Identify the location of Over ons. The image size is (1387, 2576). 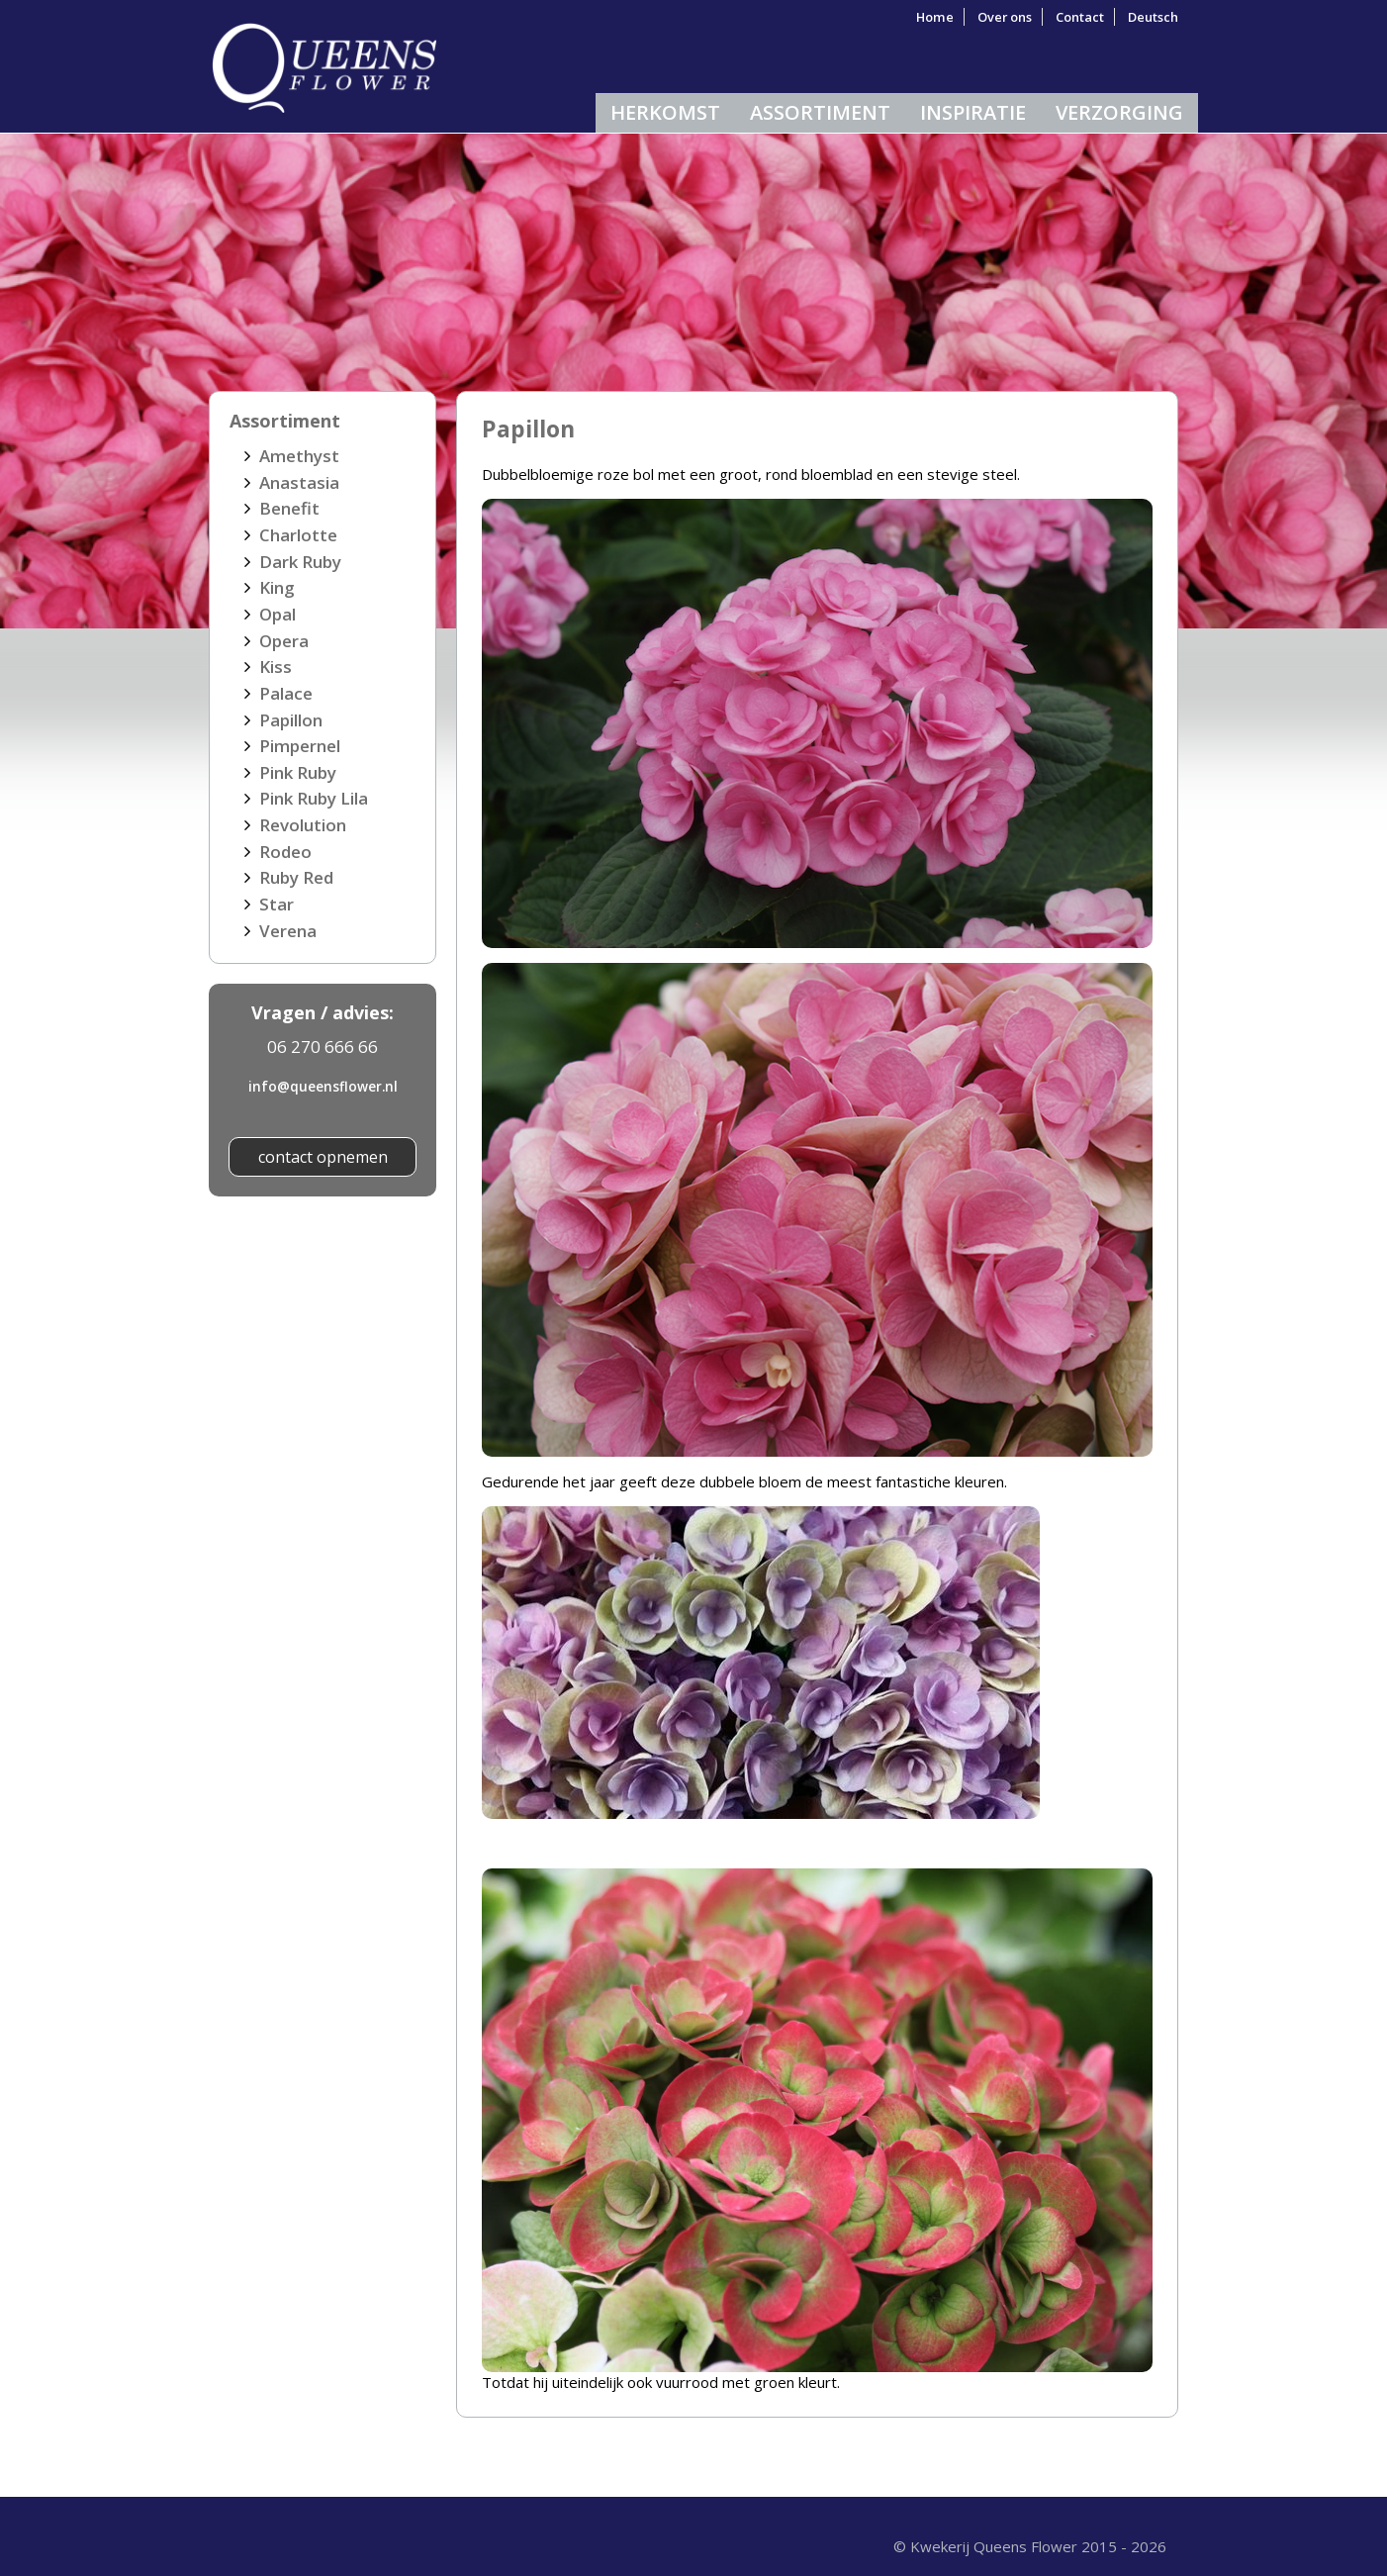
(1004, 17).